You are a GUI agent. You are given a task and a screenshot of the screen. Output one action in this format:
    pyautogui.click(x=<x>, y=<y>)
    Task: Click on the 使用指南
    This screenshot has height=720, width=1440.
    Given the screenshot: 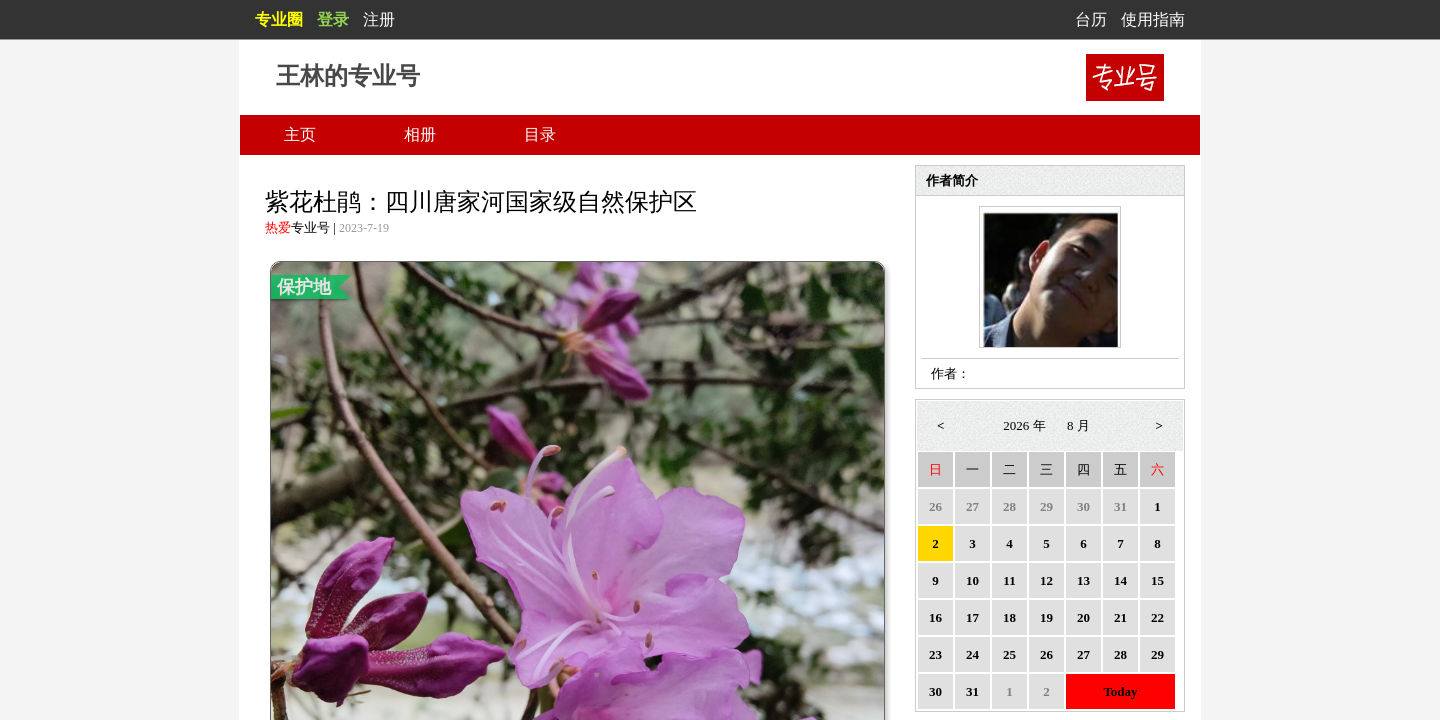 What is the action you would take?
    pyautogui.click(x=1153, y=19)
    